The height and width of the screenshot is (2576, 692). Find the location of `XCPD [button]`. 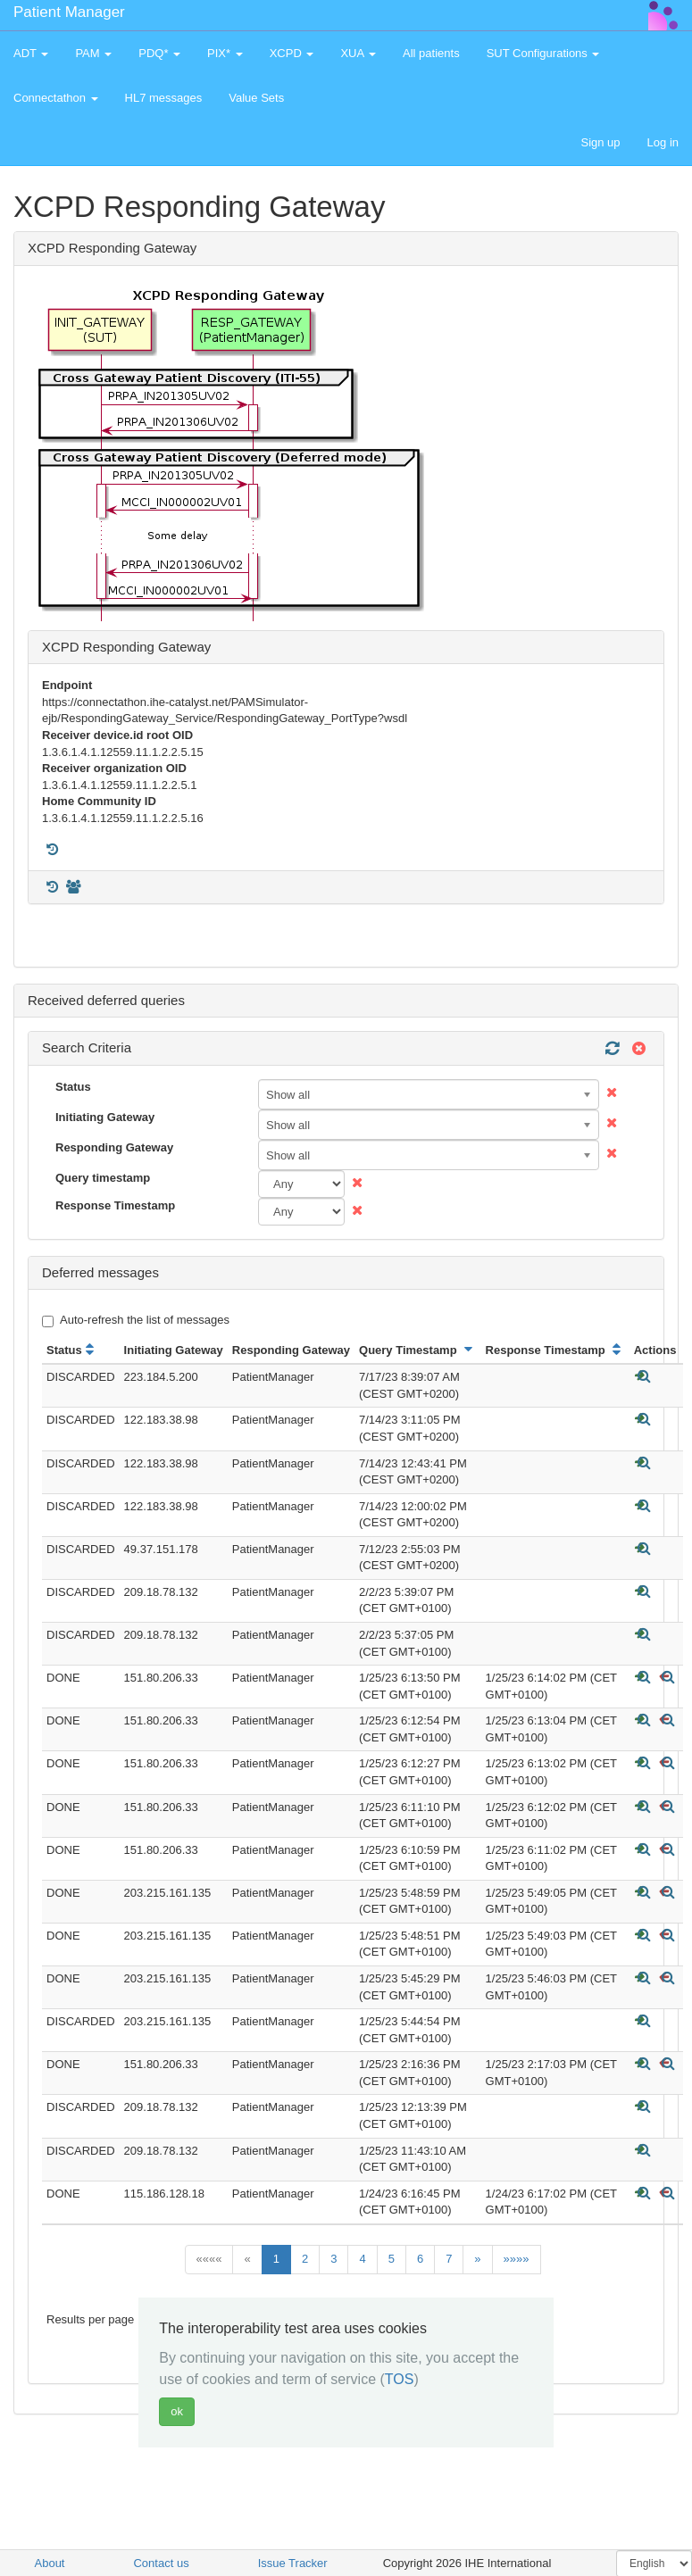

XCPD [button] is located at coordinates (292, 53).